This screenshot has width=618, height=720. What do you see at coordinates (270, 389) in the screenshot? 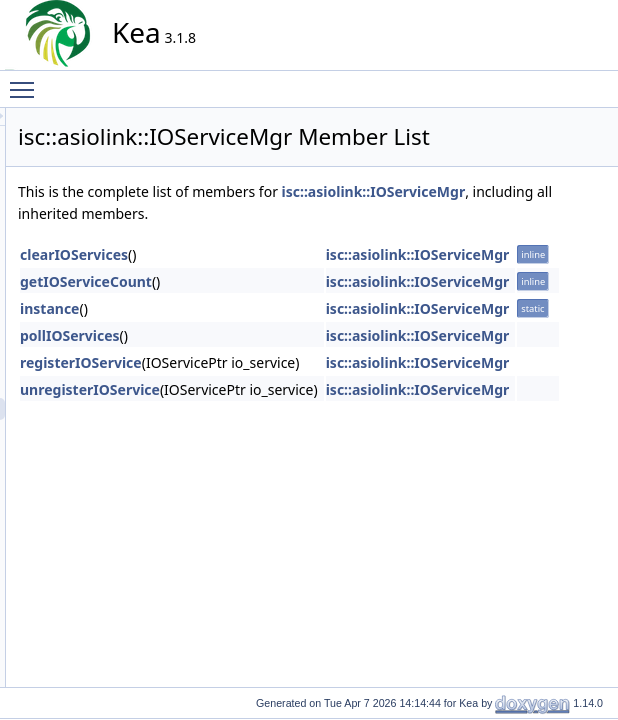
I see `unregisterIOService` at bounding box center [270, 389].